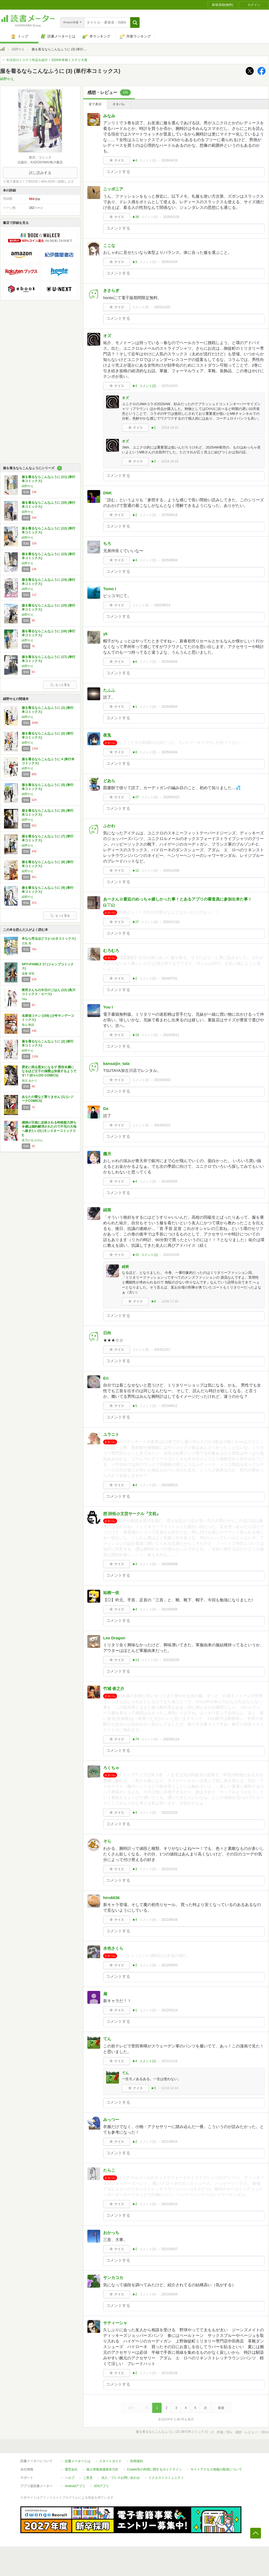  What do you see at coordinates (169, 1564) in the screenshot?
I see `2023/05/09` at bounding box center [169, 1564].